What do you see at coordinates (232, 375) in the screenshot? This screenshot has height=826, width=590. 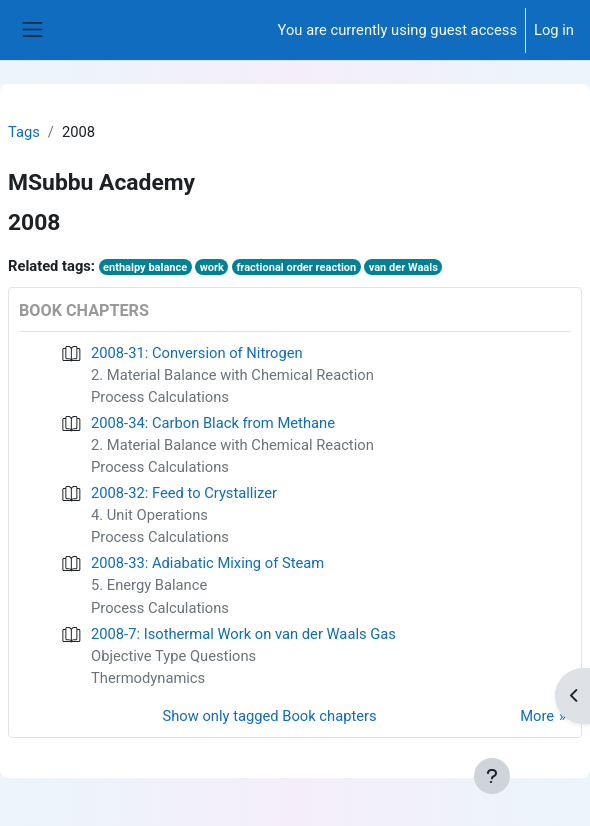 I see `2. Material Balance with Chemical Reaction` at bounding box center [232, 375].